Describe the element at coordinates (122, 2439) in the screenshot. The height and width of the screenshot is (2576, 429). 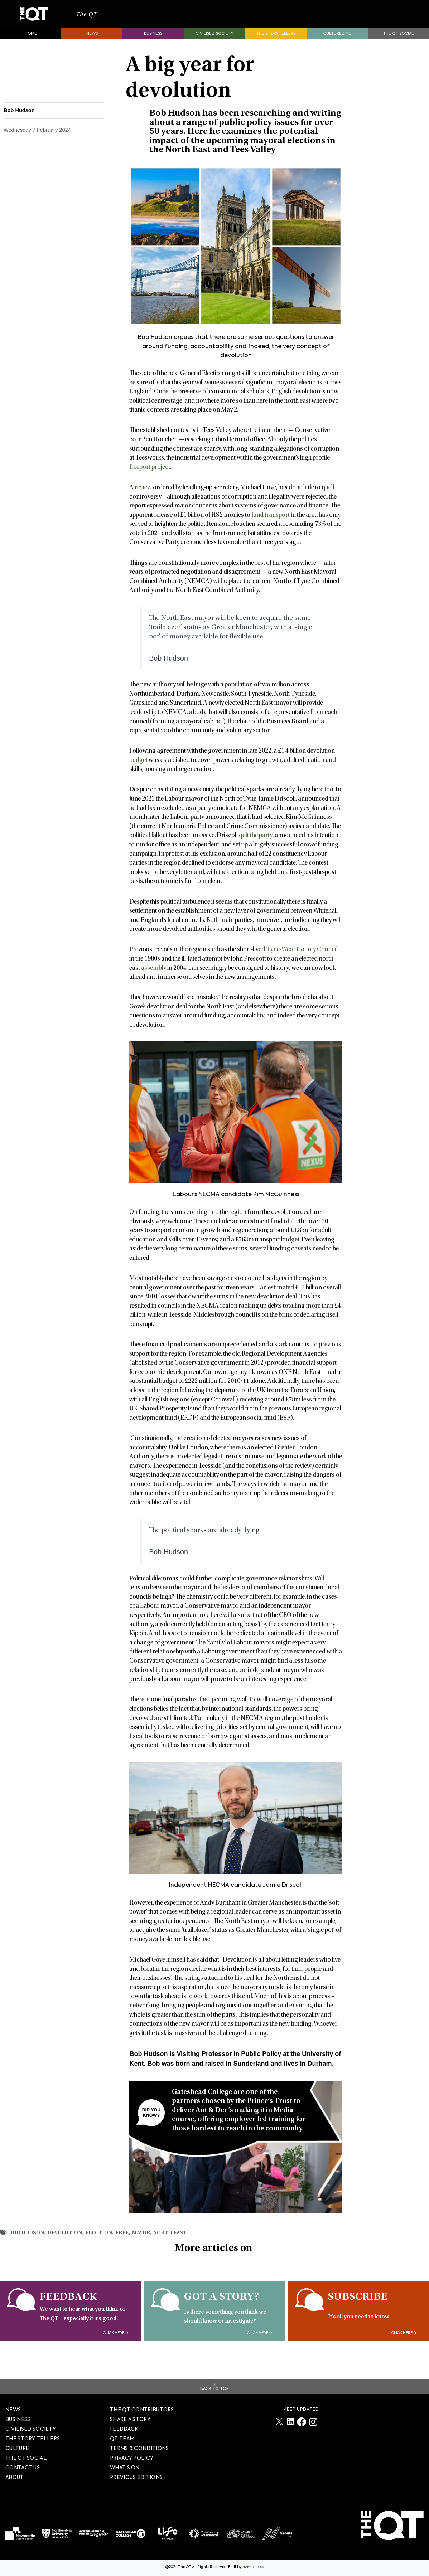
I see `QT TEAM` at that location.